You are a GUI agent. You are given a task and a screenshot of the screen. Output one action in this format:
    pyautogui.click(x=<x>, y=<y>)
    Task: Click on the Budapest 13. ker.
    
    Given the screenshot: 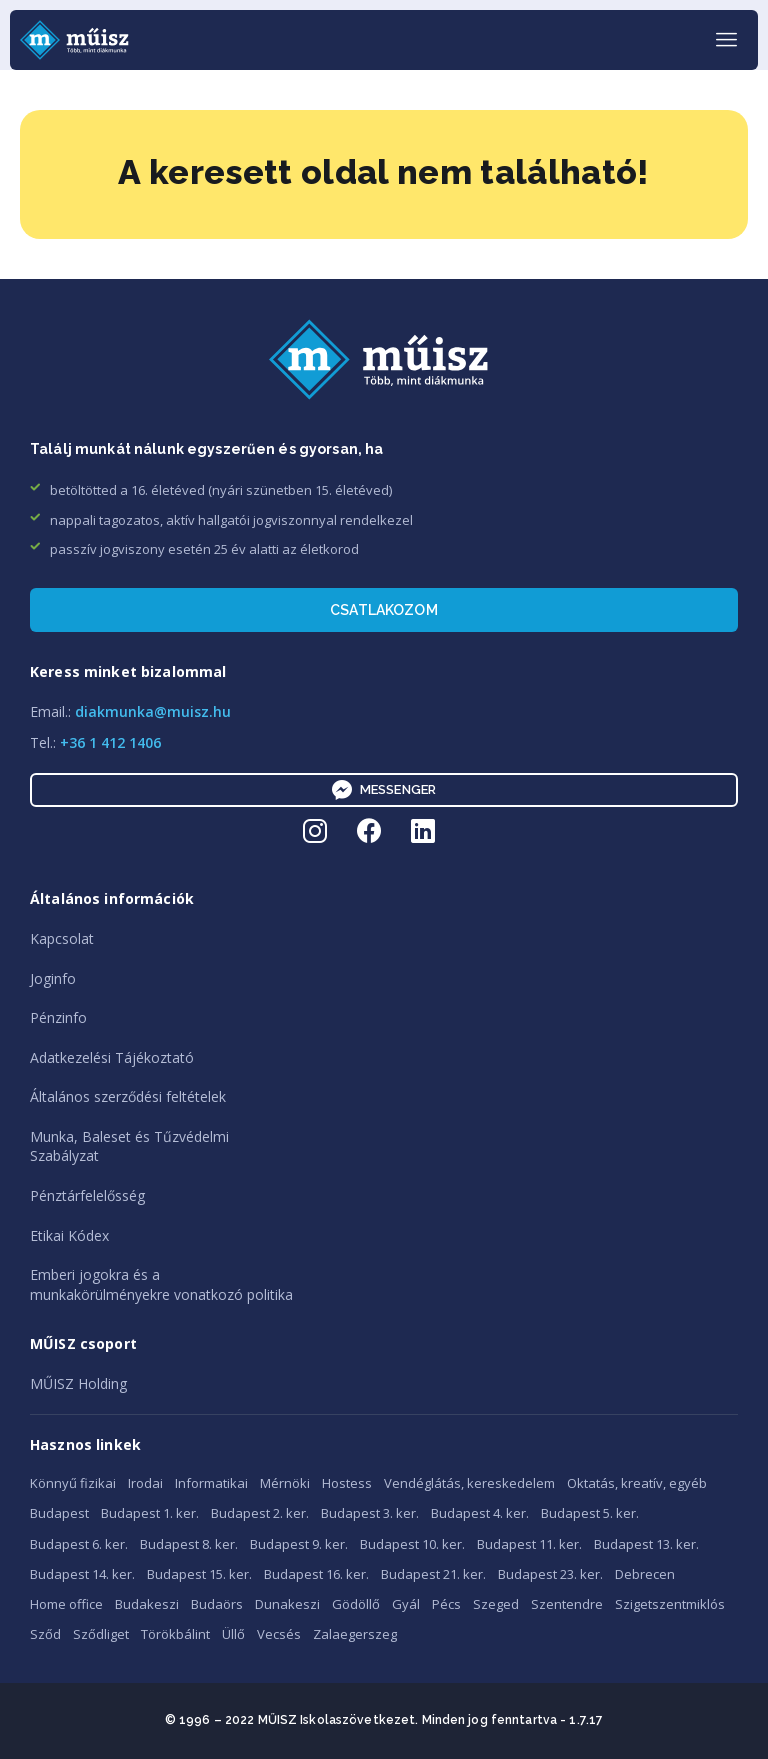 What is the action you would take?
    pyautogui.click(x=646, y=1544)
    